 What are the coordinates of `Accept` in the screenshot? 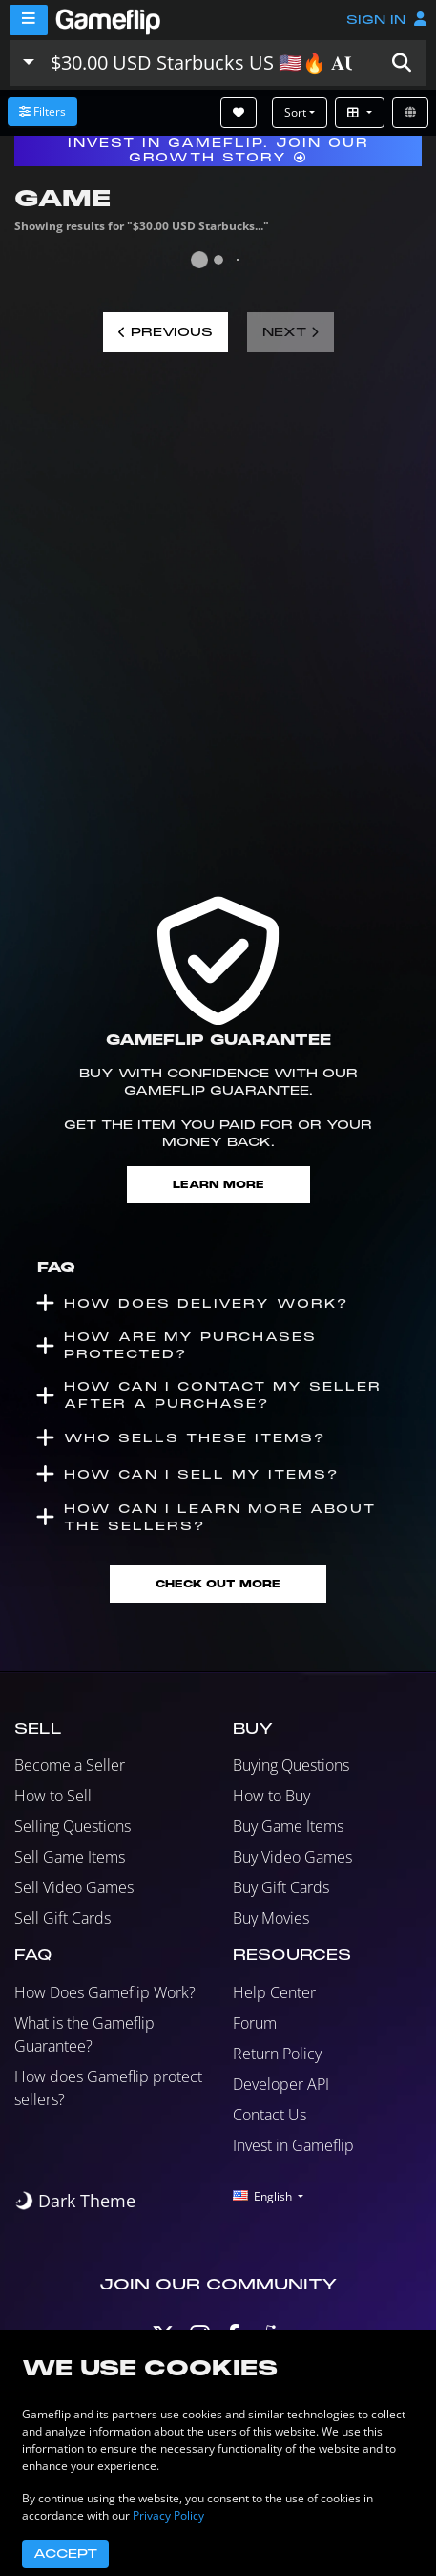 It's located at (65, 2554).